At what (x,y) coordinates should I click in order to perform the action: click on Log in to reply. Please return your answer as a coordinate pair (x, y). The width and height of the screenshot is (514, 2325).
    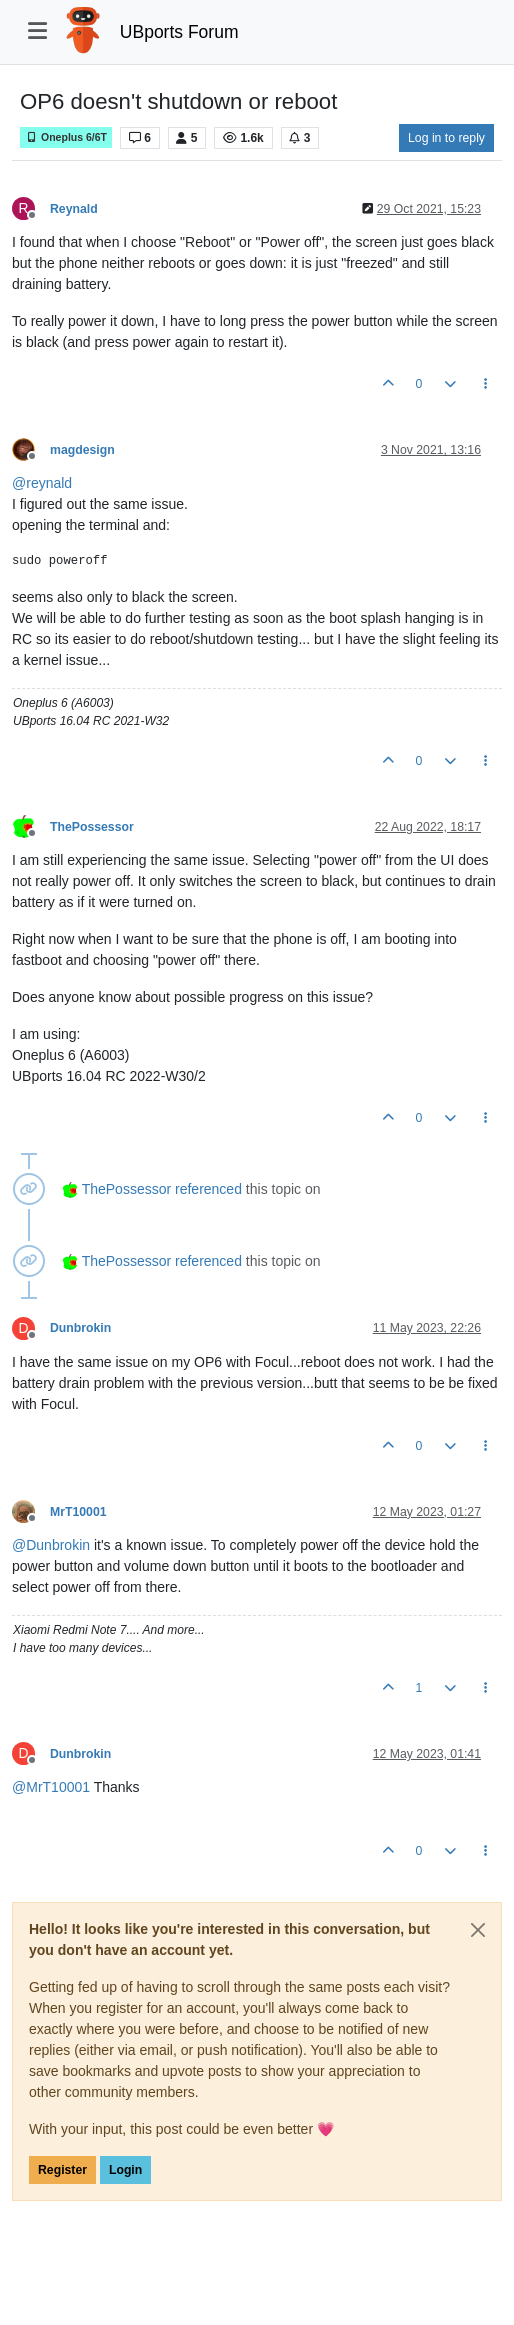
    Looking at the image, I should click on (446, 138).